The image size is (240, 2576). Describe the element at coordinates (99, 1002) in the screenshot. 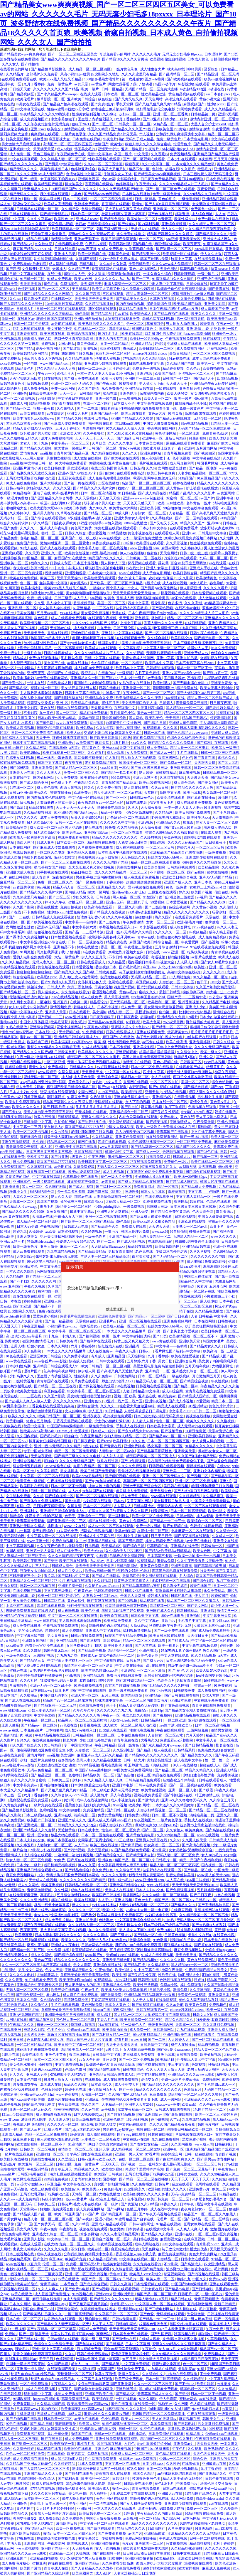

I see `精品理论片` at that location.